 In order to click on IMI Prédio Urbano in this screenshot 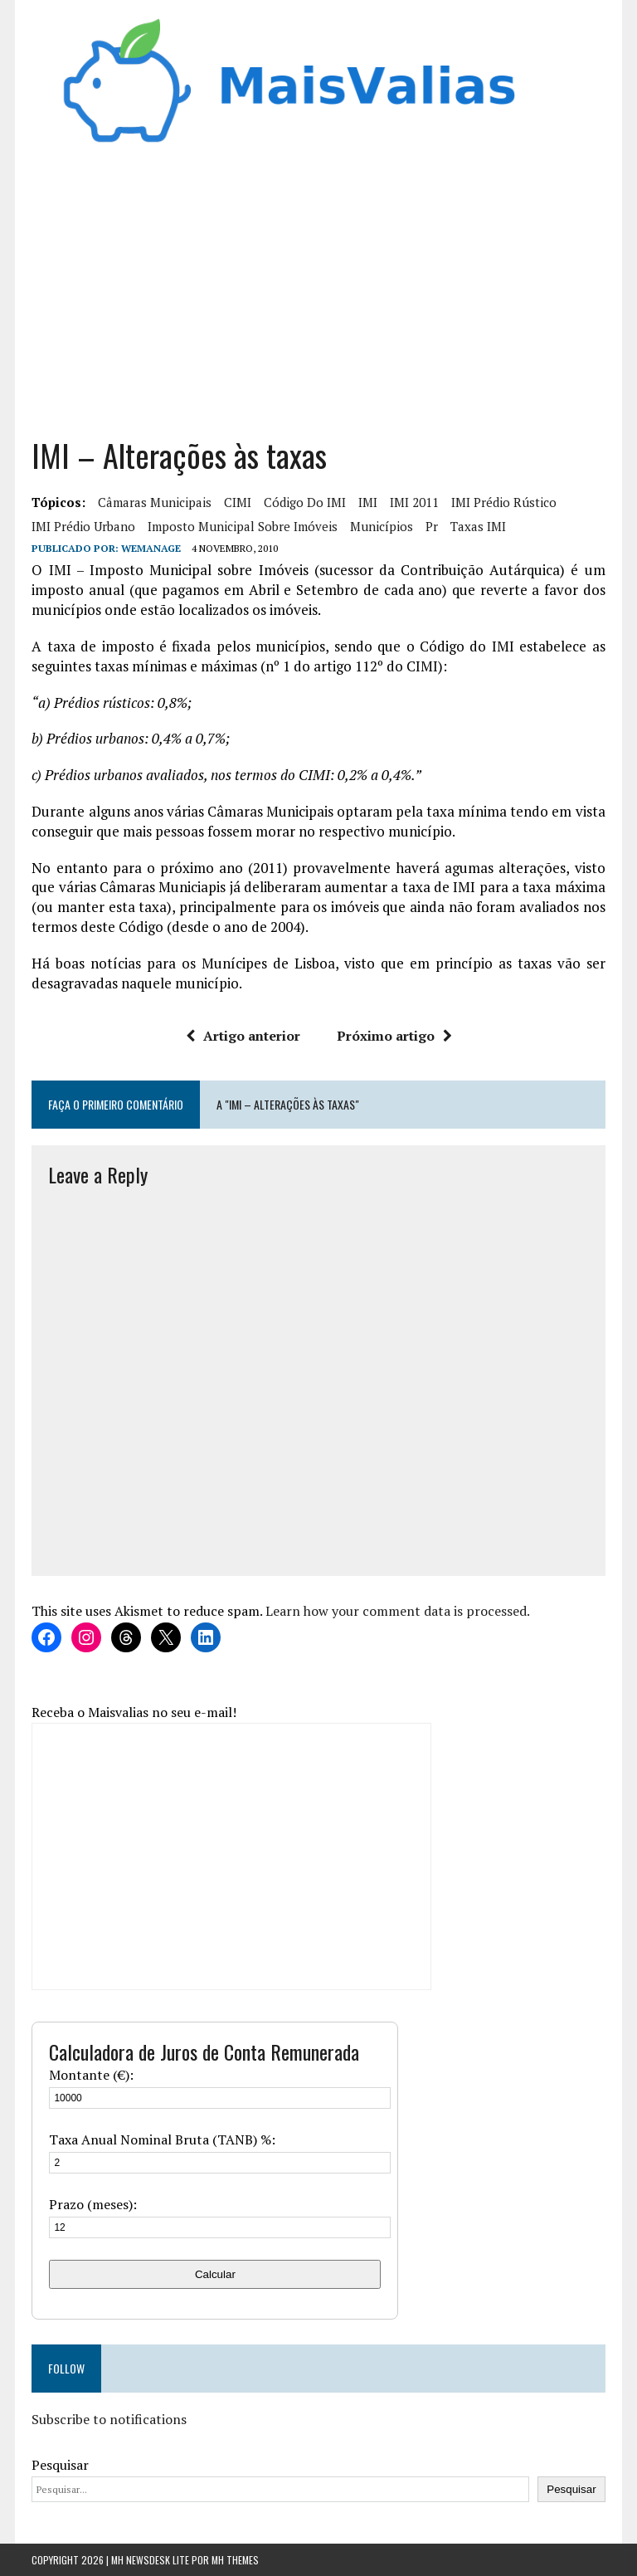, I will do `click(83, 526)`.